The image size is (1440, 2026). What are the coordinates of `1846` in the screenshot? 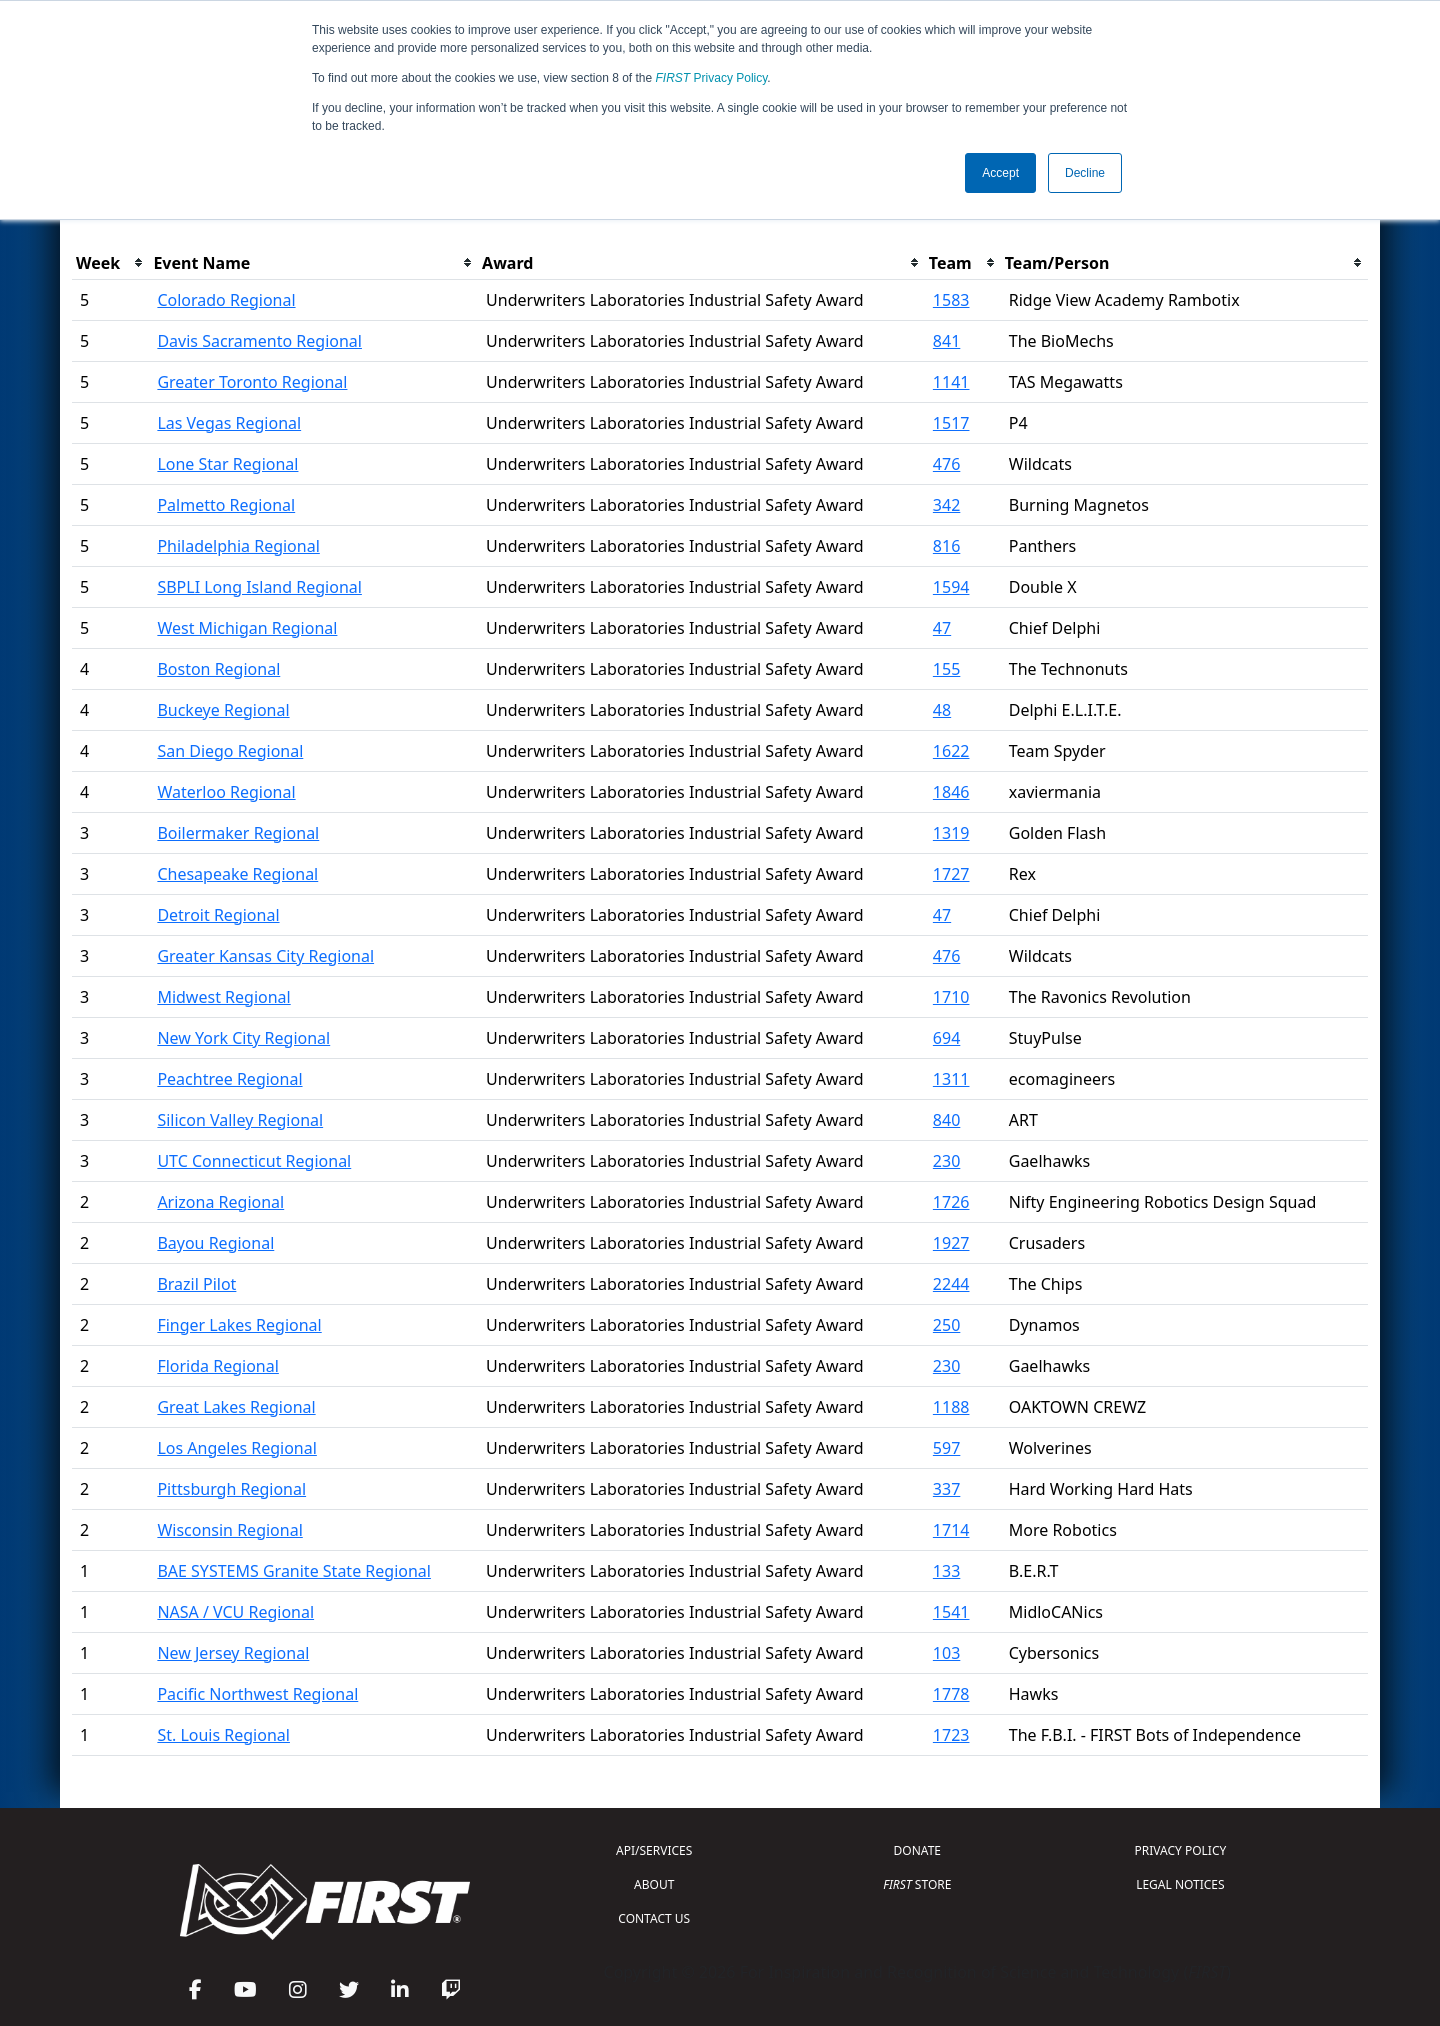 It's located at (951, 792).